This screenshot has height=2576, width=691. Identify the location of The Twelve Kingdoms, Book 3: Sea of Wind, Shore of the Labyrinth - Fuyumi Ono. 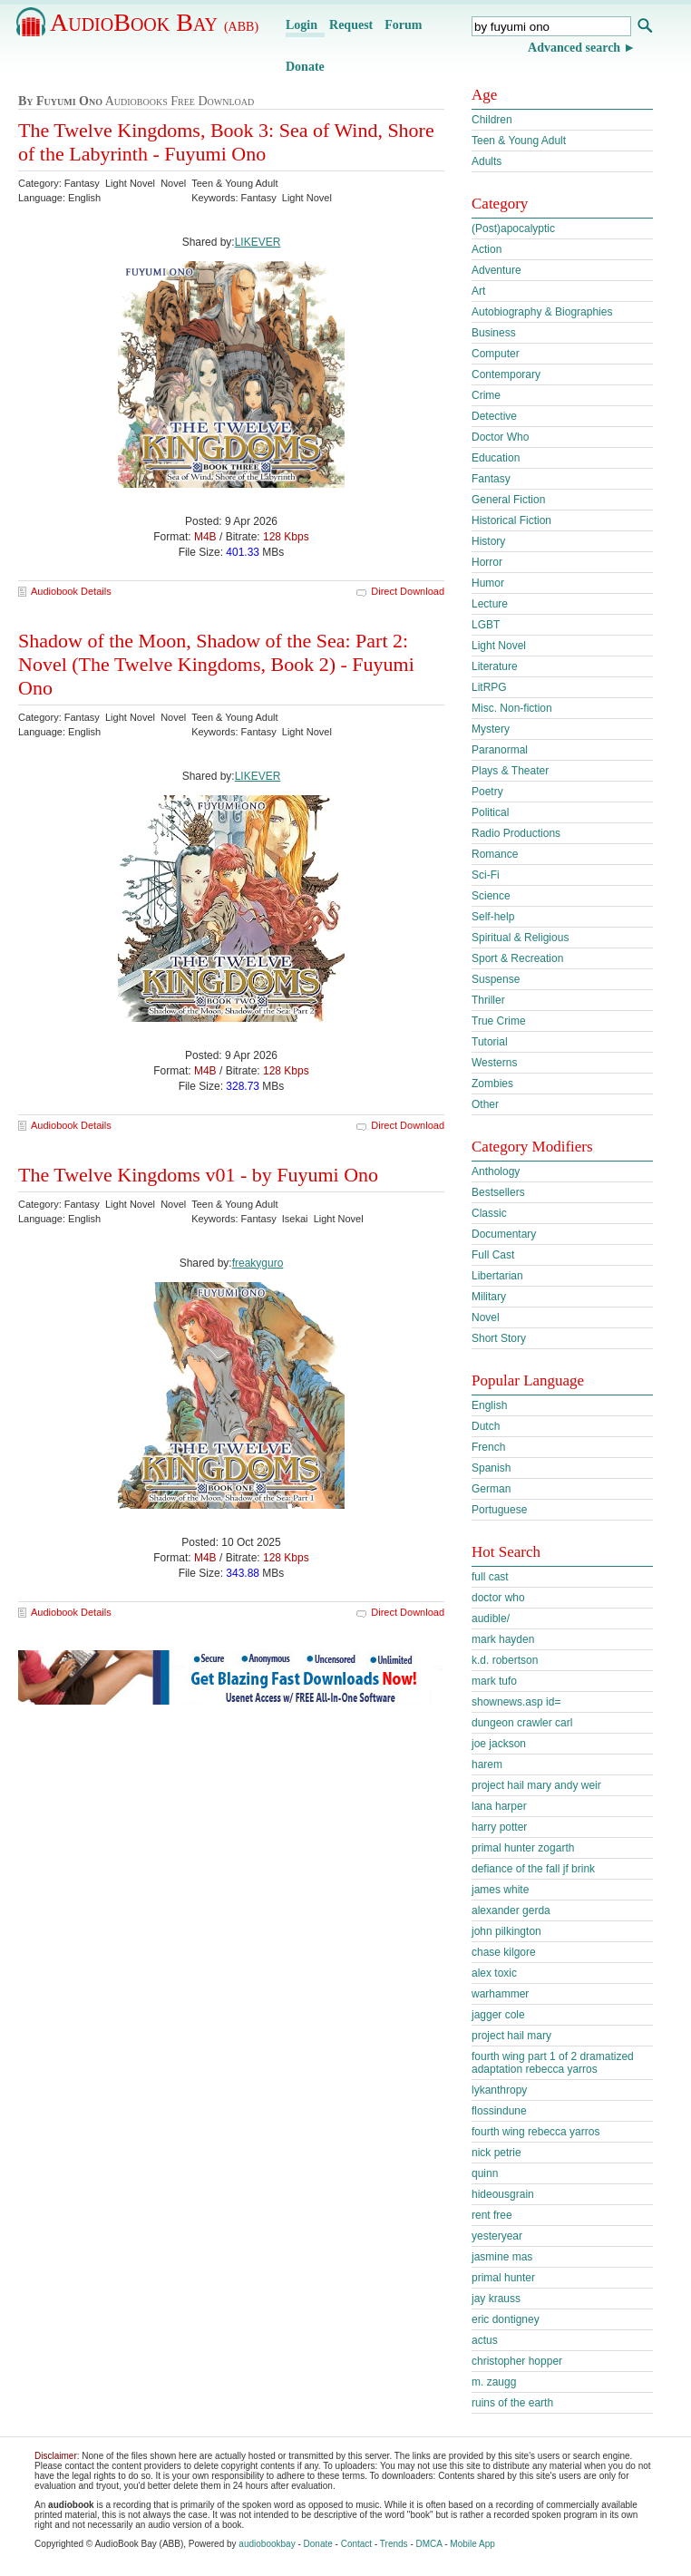
(226, 142).